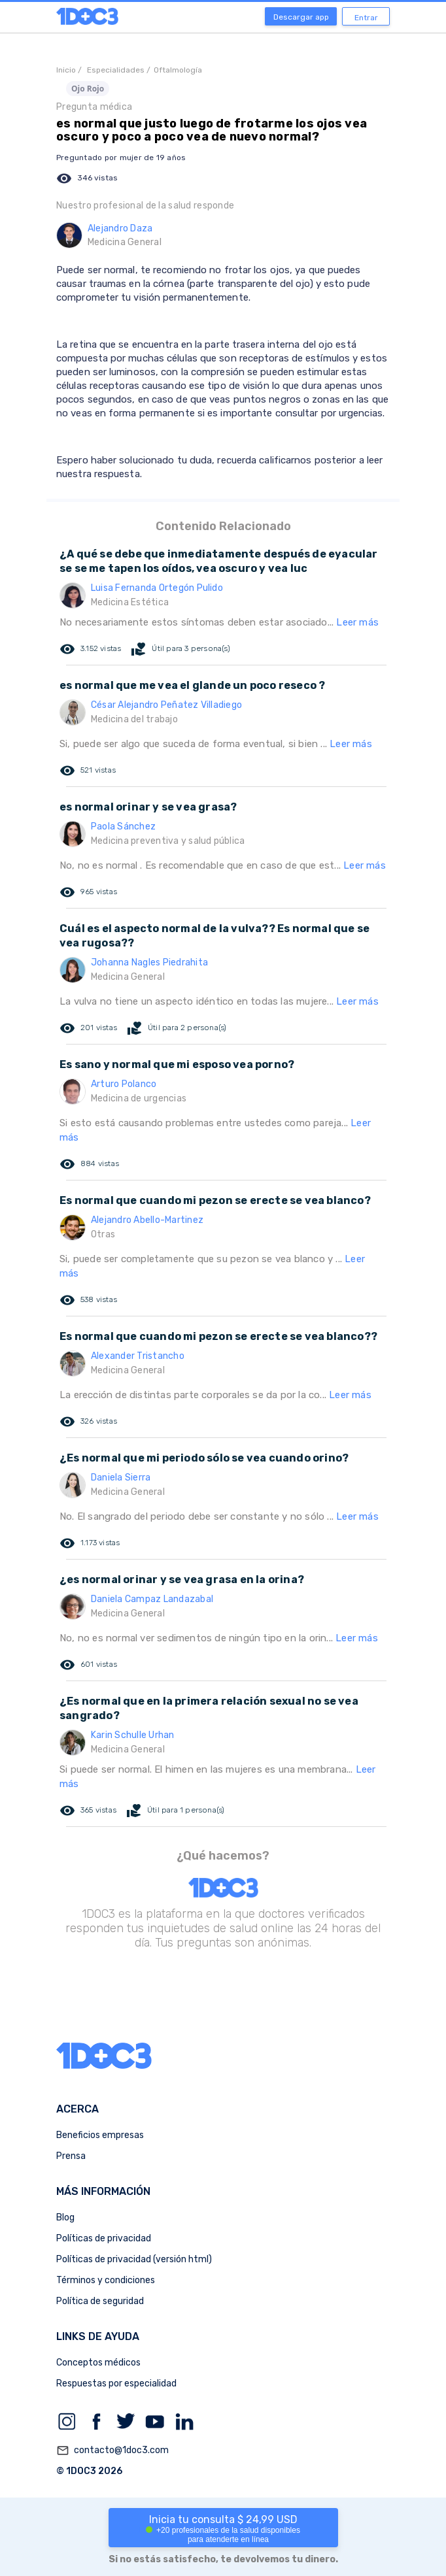 This screenshot has height=2576, width=446. Describe the element at coordinates (134, 2259) in the screenshot. I see `Políticas de privacidad (versión html)` at that location.